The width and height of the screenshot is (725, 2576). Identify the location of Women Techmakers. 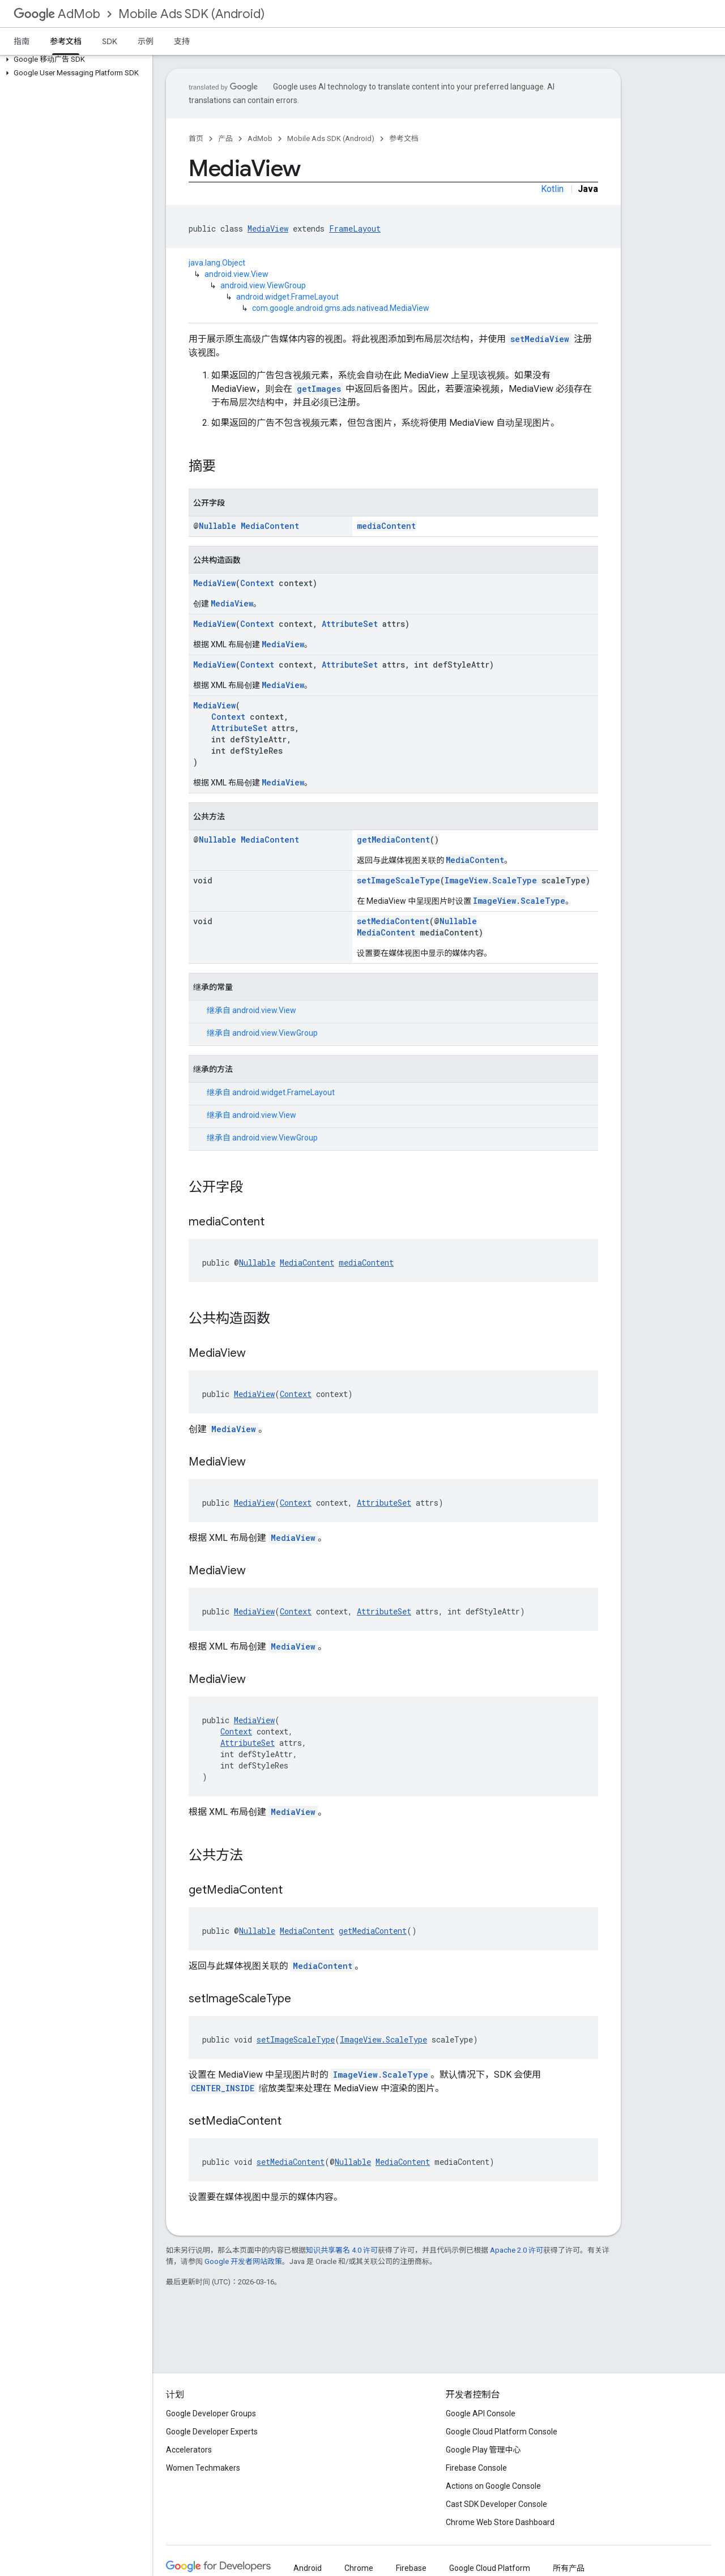
(203, 2467).